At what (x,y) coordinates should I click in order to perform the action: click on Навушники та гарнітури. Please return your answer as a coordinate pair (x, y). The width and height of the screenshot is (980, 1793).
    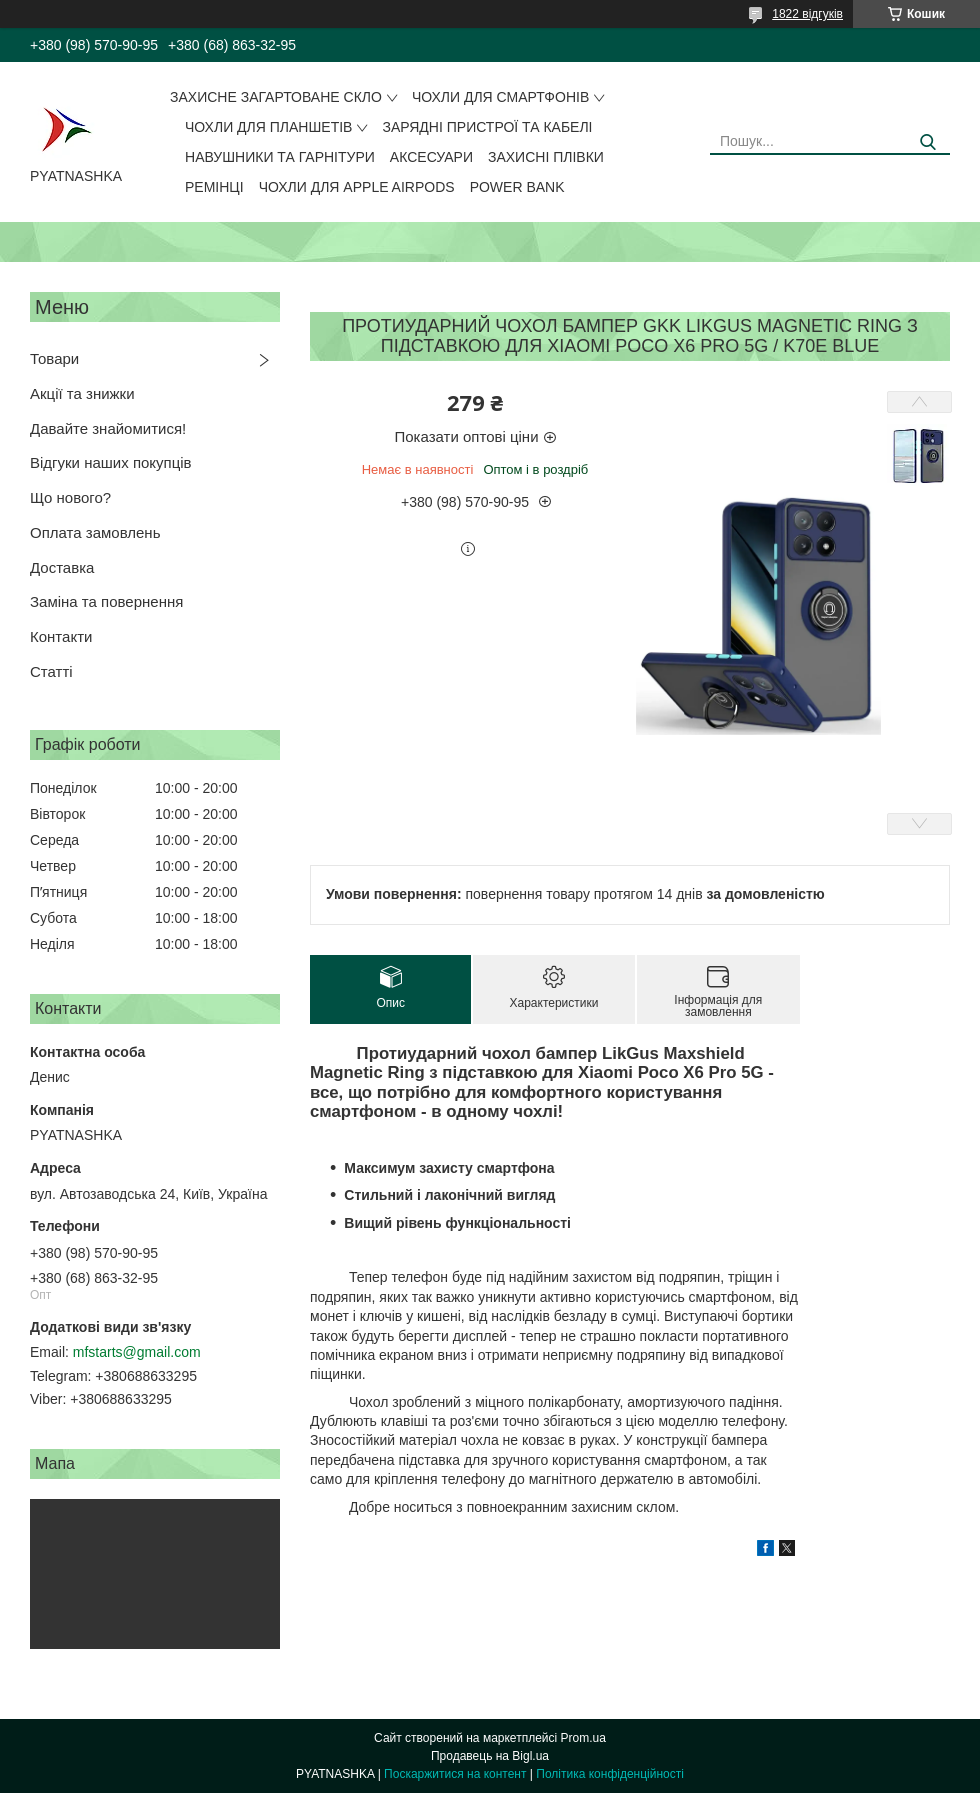
    Looking at the image, I should click on (280, 157).